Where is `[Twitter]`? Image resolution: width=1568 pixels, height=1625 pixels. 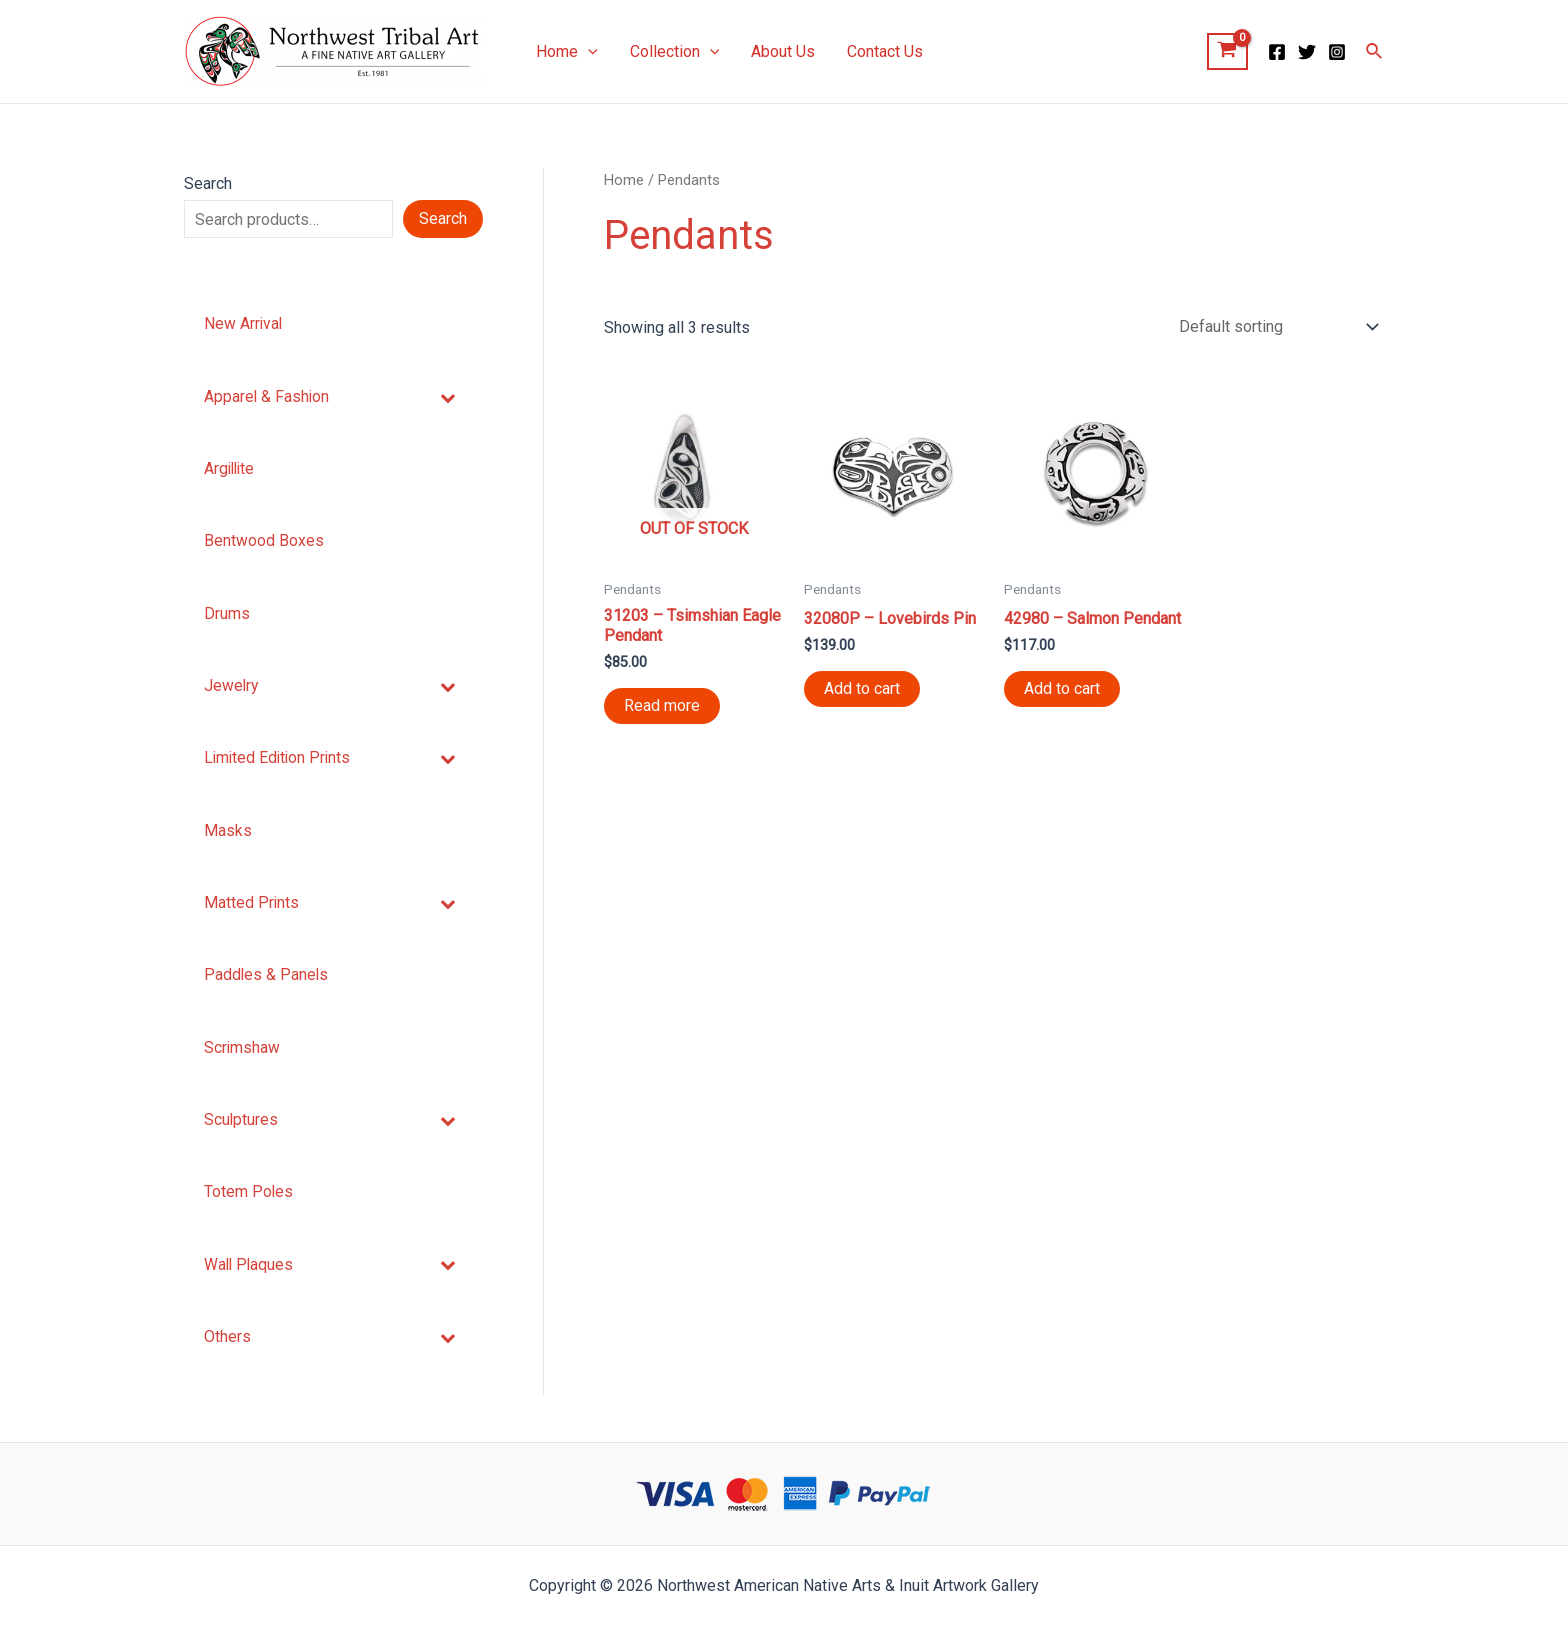
[Twitter] is located at coordinates (1307, 52).